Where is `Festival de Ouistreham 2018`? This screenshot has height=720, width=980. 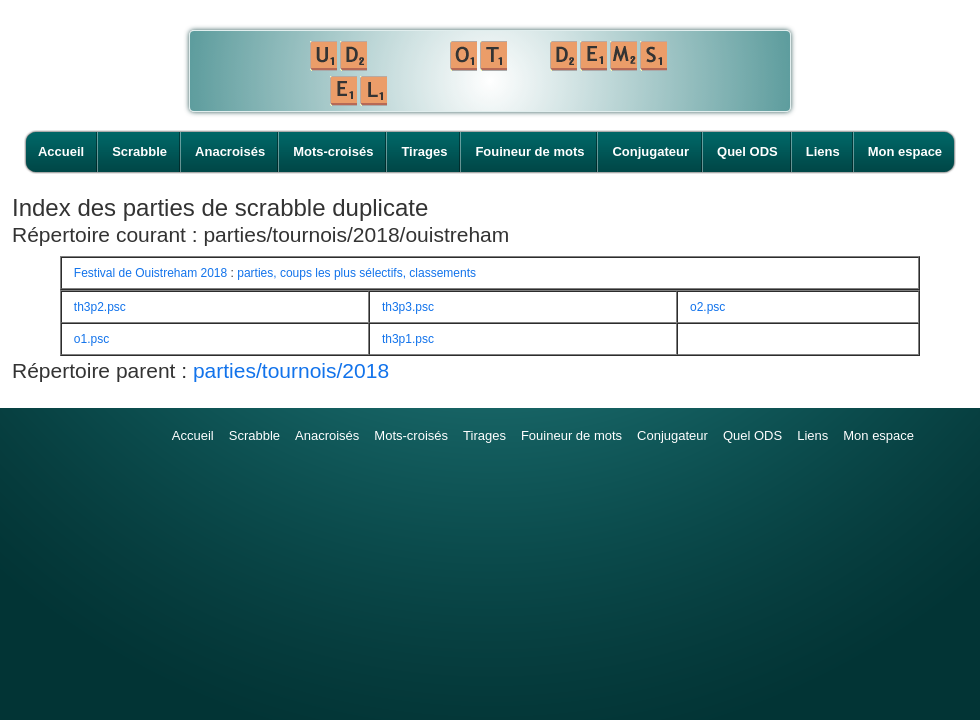 Festival de Ouistreham 2018 is located at coordinates (150, 273).